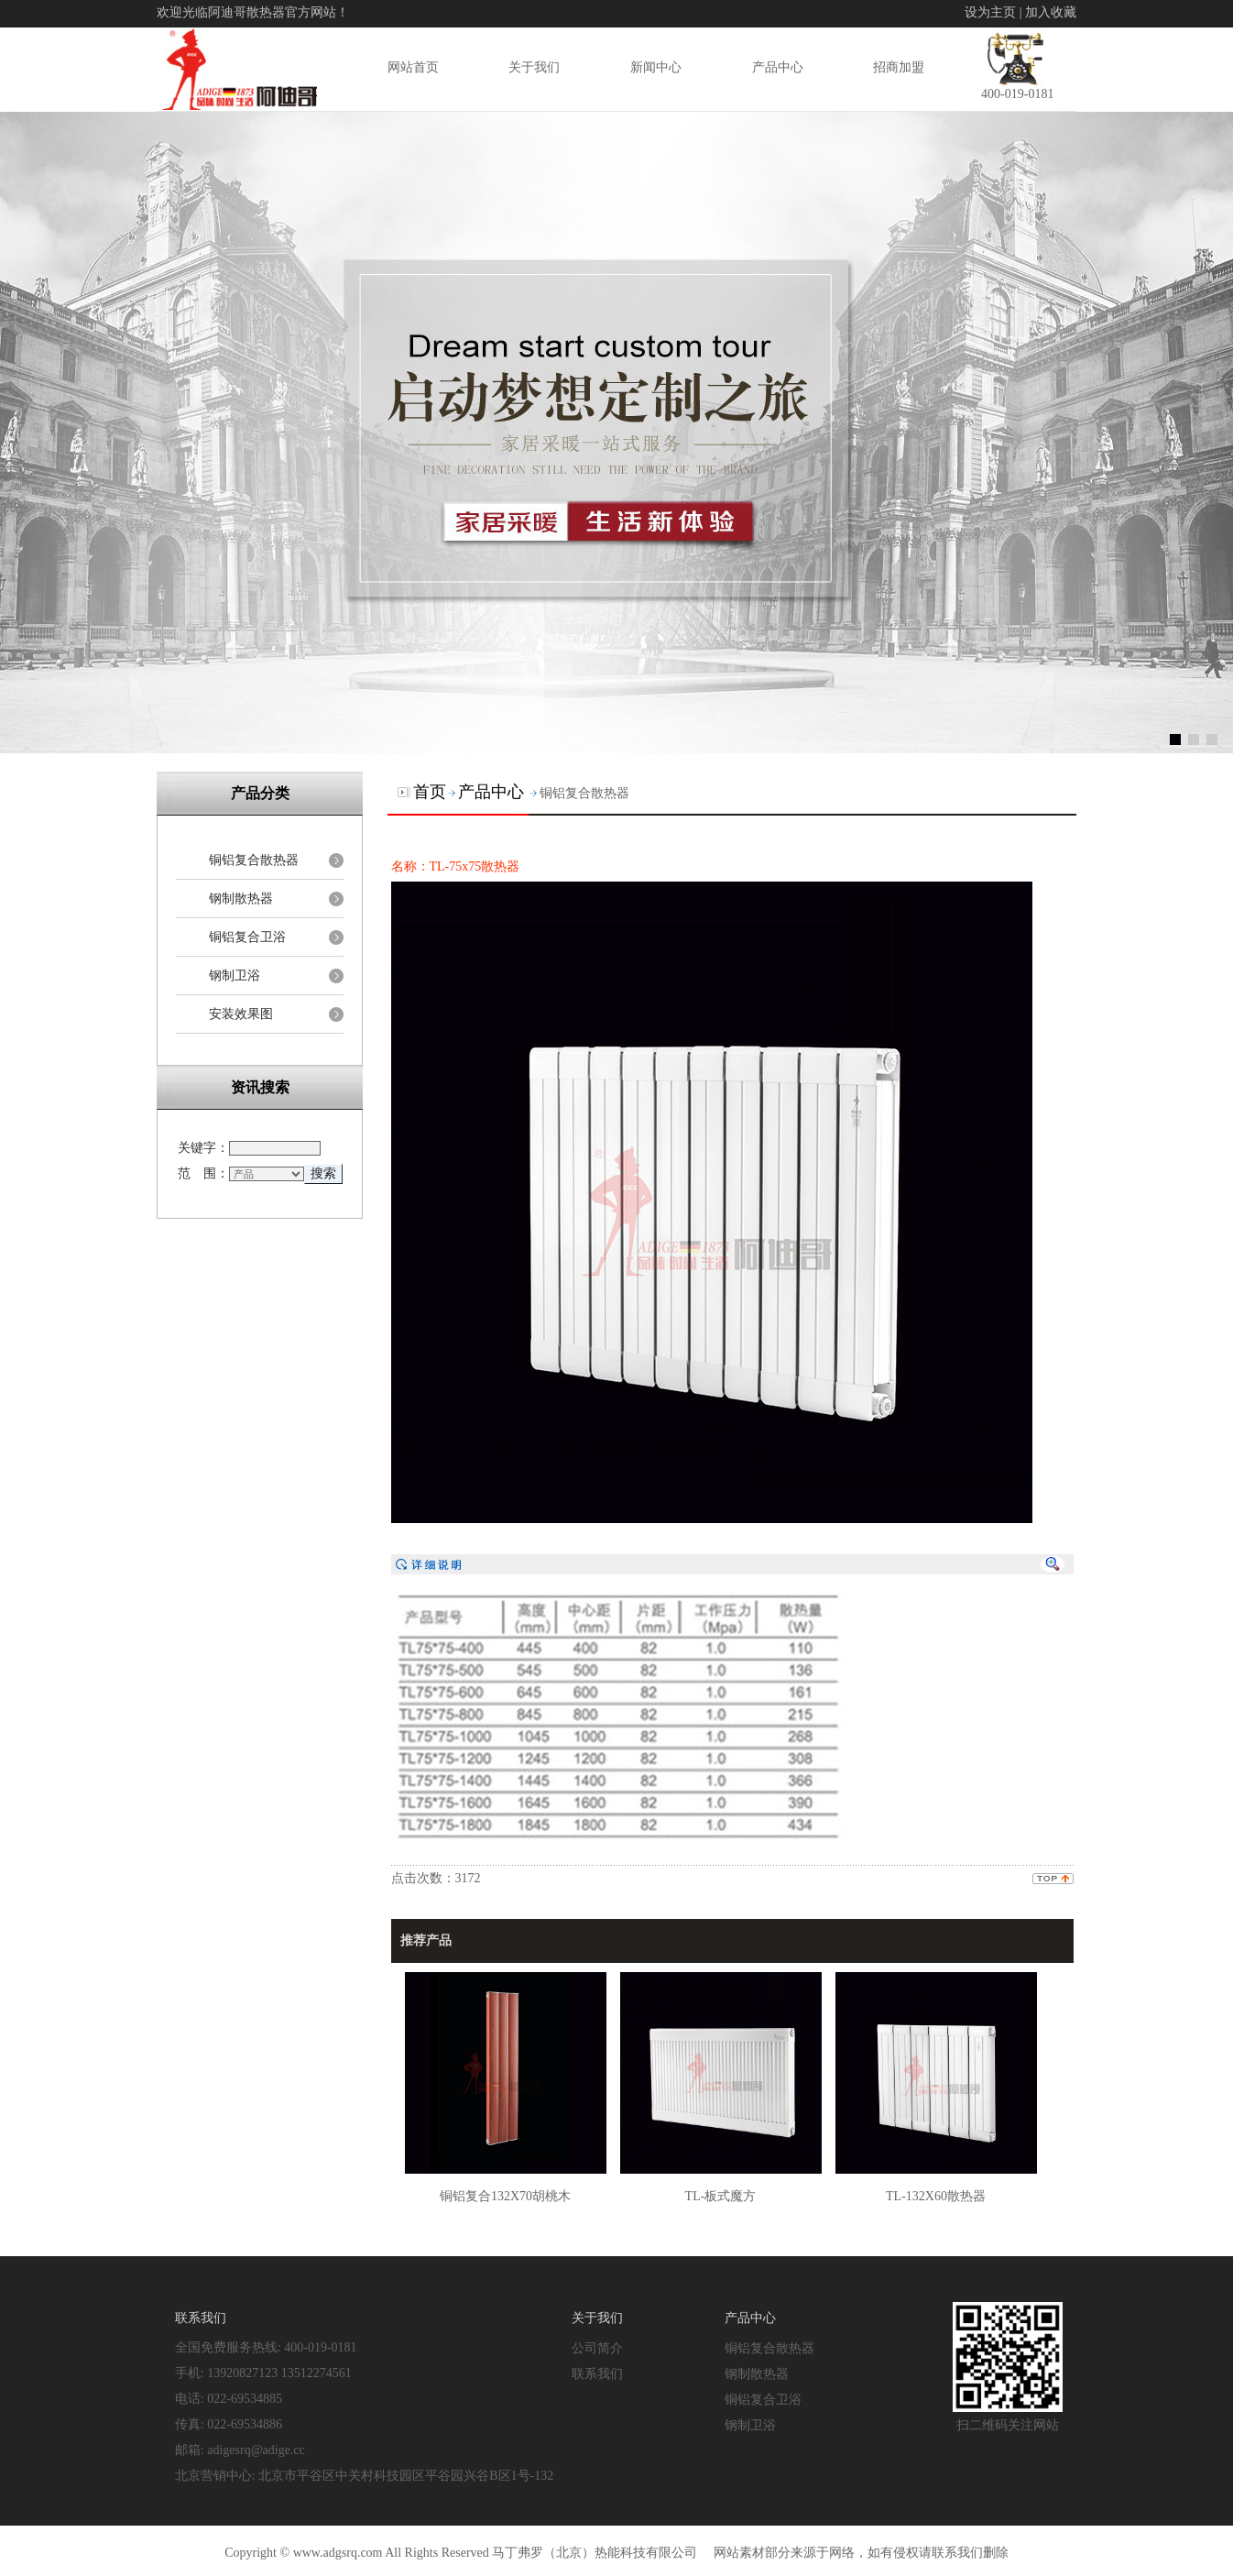 This screenshot has width=1233, height=2576. What do you see at coordinates (534, 67) in the screenshot?
I see `关于我们` at bounding box center [534, 67].